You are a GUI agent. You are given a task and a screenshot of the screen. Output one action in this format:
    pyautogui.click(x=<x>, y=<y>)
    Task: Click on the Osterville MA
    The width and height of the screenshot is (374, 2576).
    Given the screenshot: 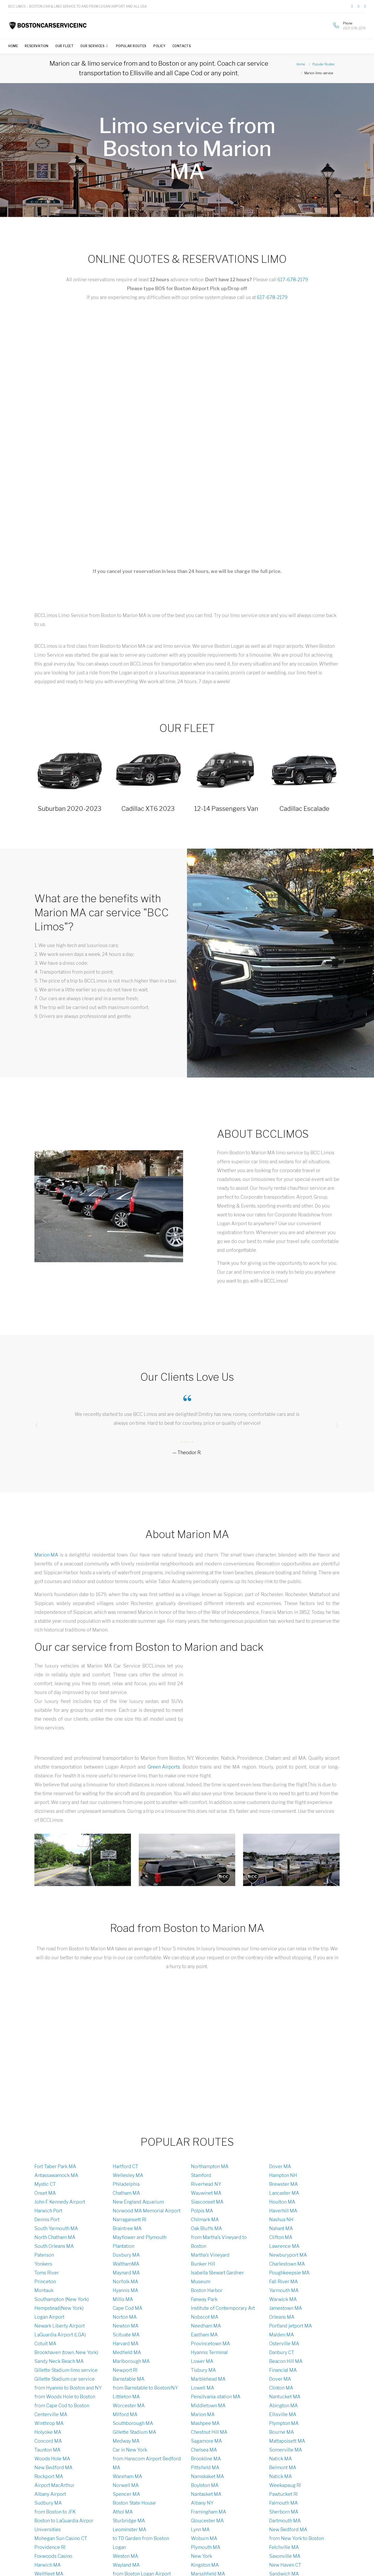 What is the action you would take?
    pyautogui.click(x=284, y=2343)
    